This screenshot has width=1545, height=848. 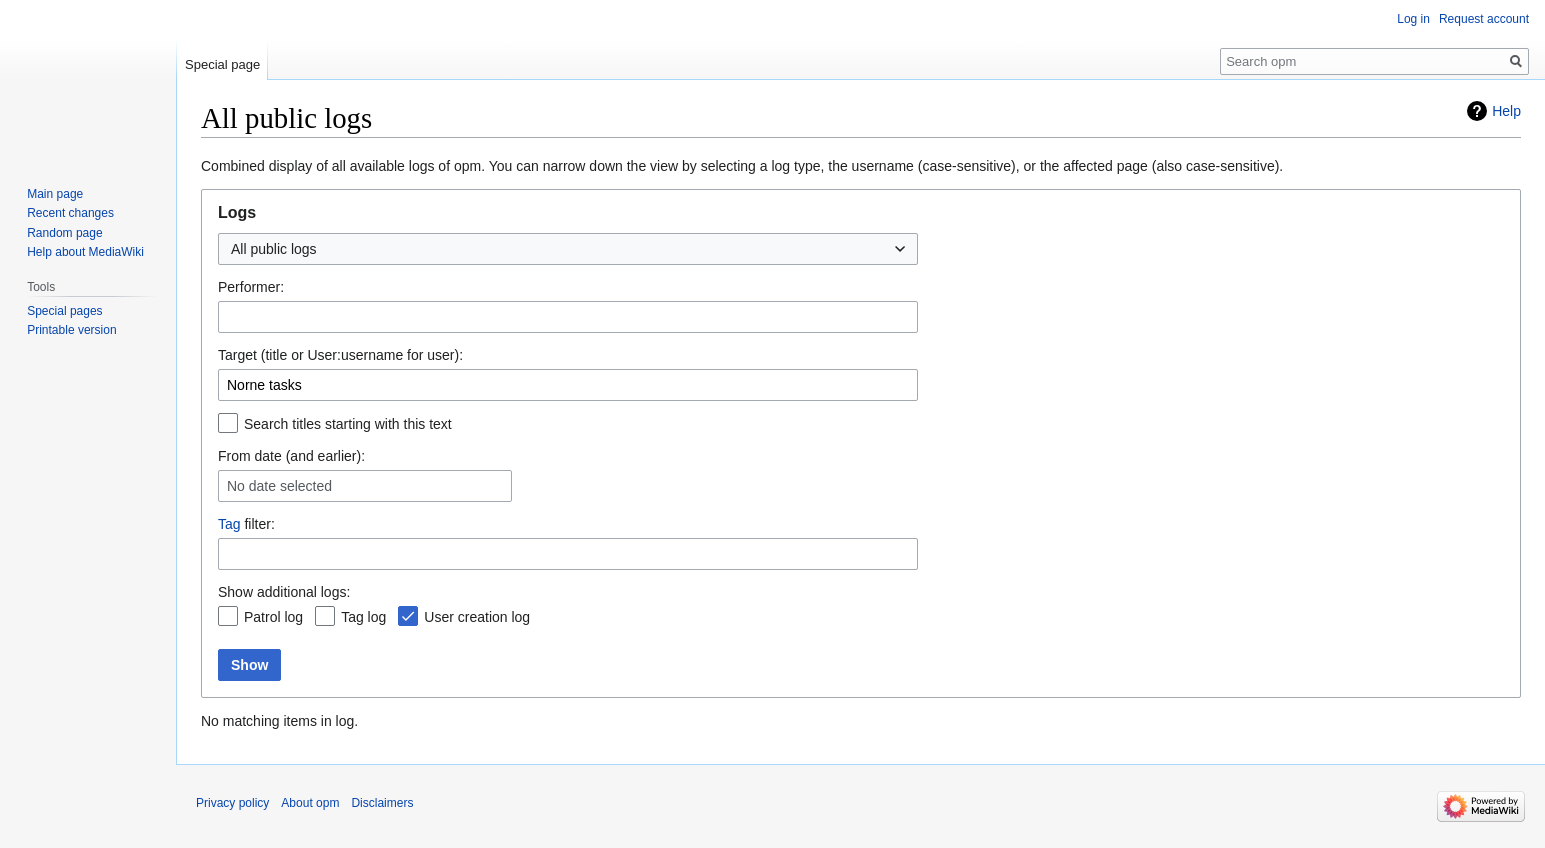 I want to click on Target (title or User:username for user):, so click(x=340, y=355).